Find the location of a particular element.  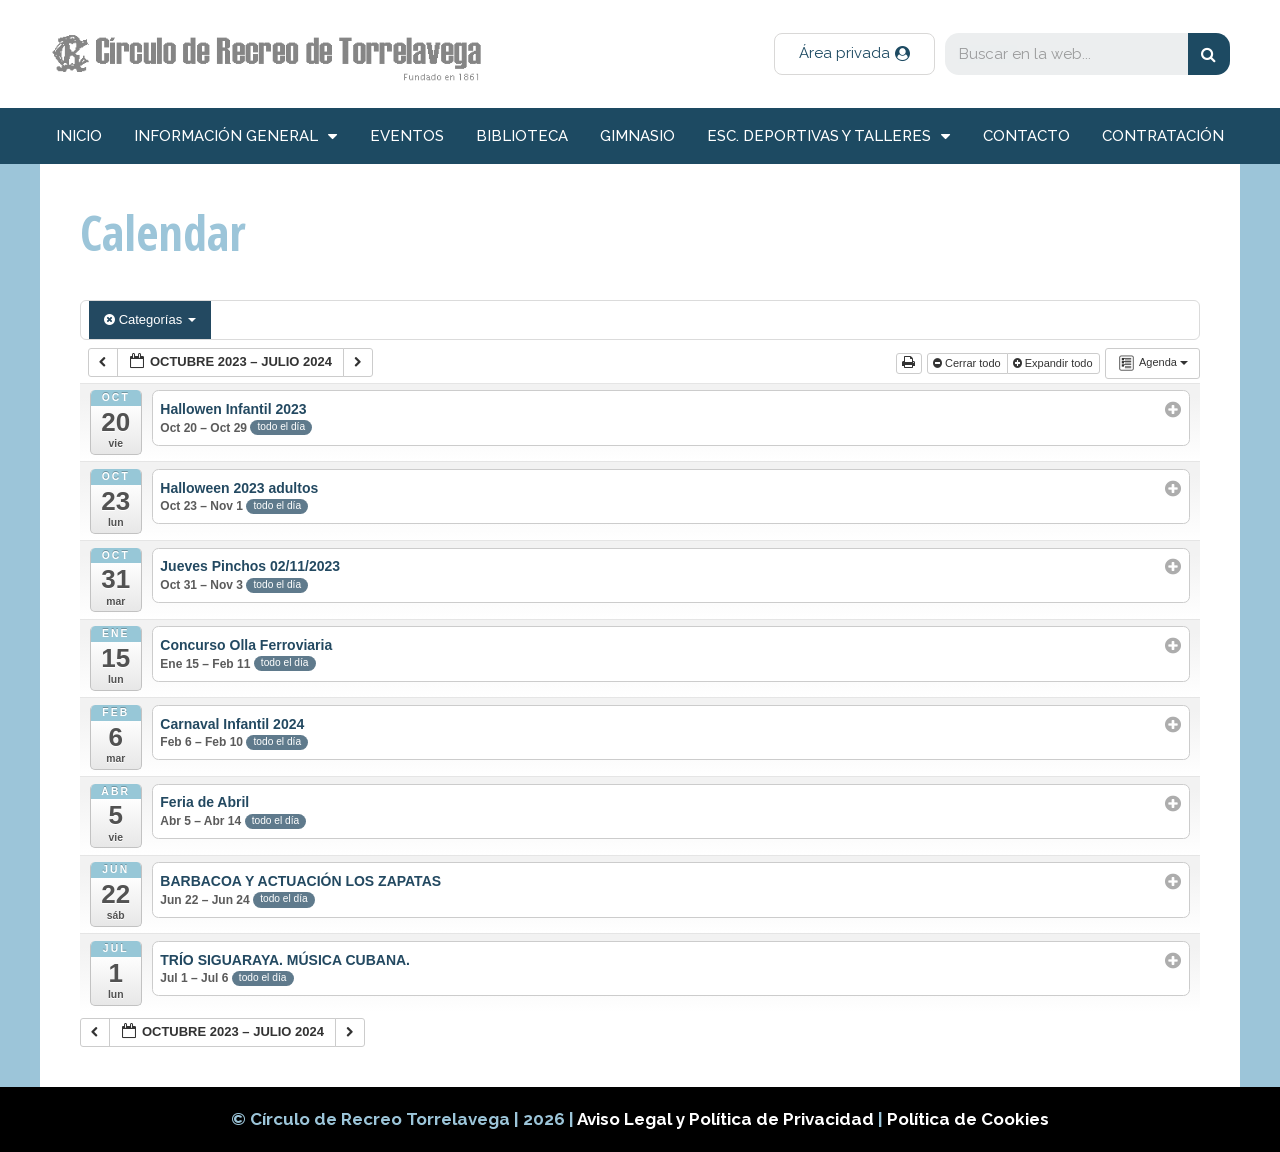

inicio is located at coordinates (79, 136).